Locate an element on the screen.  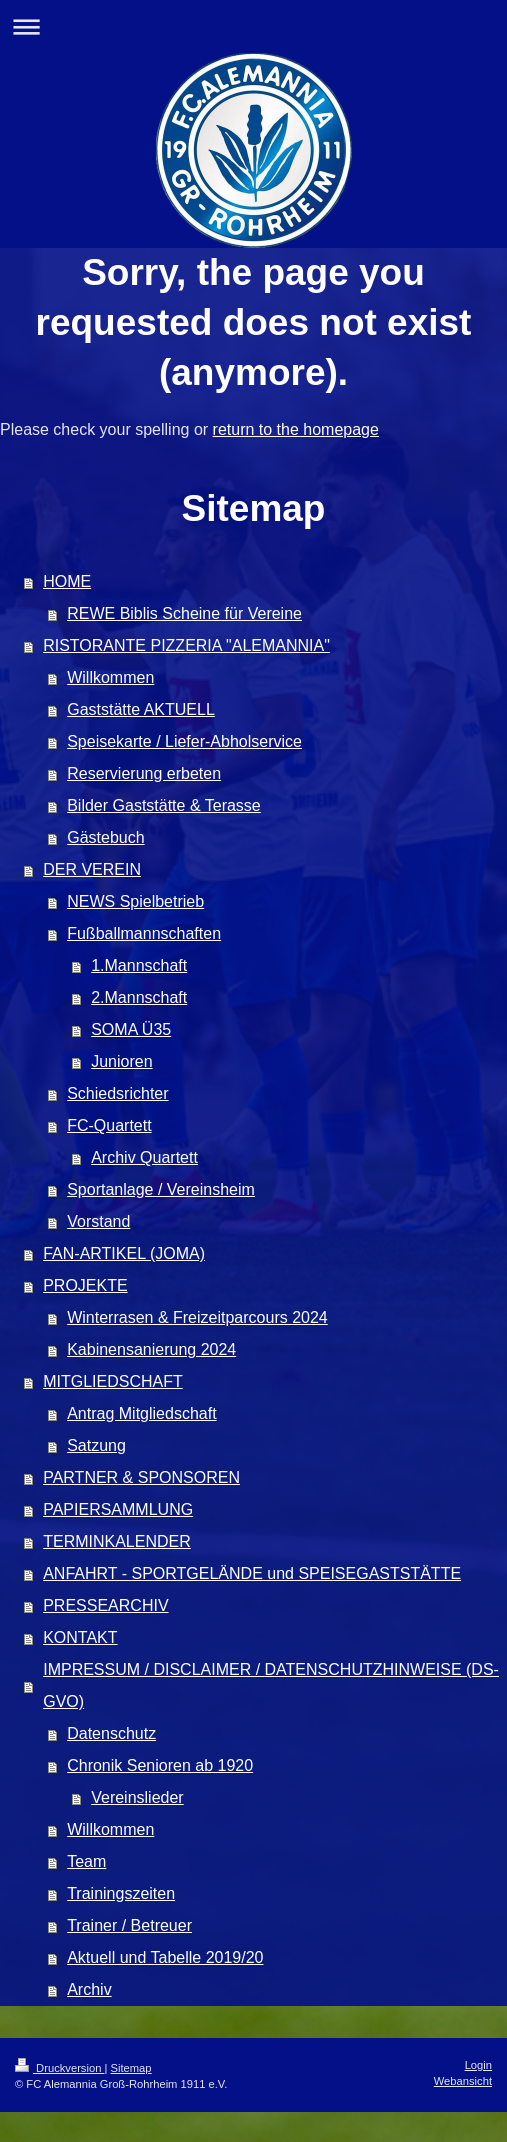
Archiv Quartett is located at coordinates (144, 1157).